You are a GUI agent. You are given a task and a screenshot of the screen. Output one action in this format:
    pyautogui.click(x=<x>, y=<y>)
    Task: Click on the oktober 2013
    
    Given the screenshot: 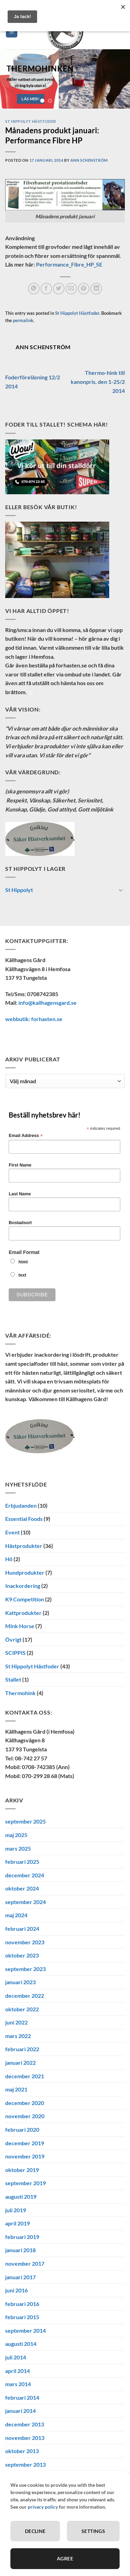 What is the action you would take?
    pyautogui.click(x=22, y=2451)
    